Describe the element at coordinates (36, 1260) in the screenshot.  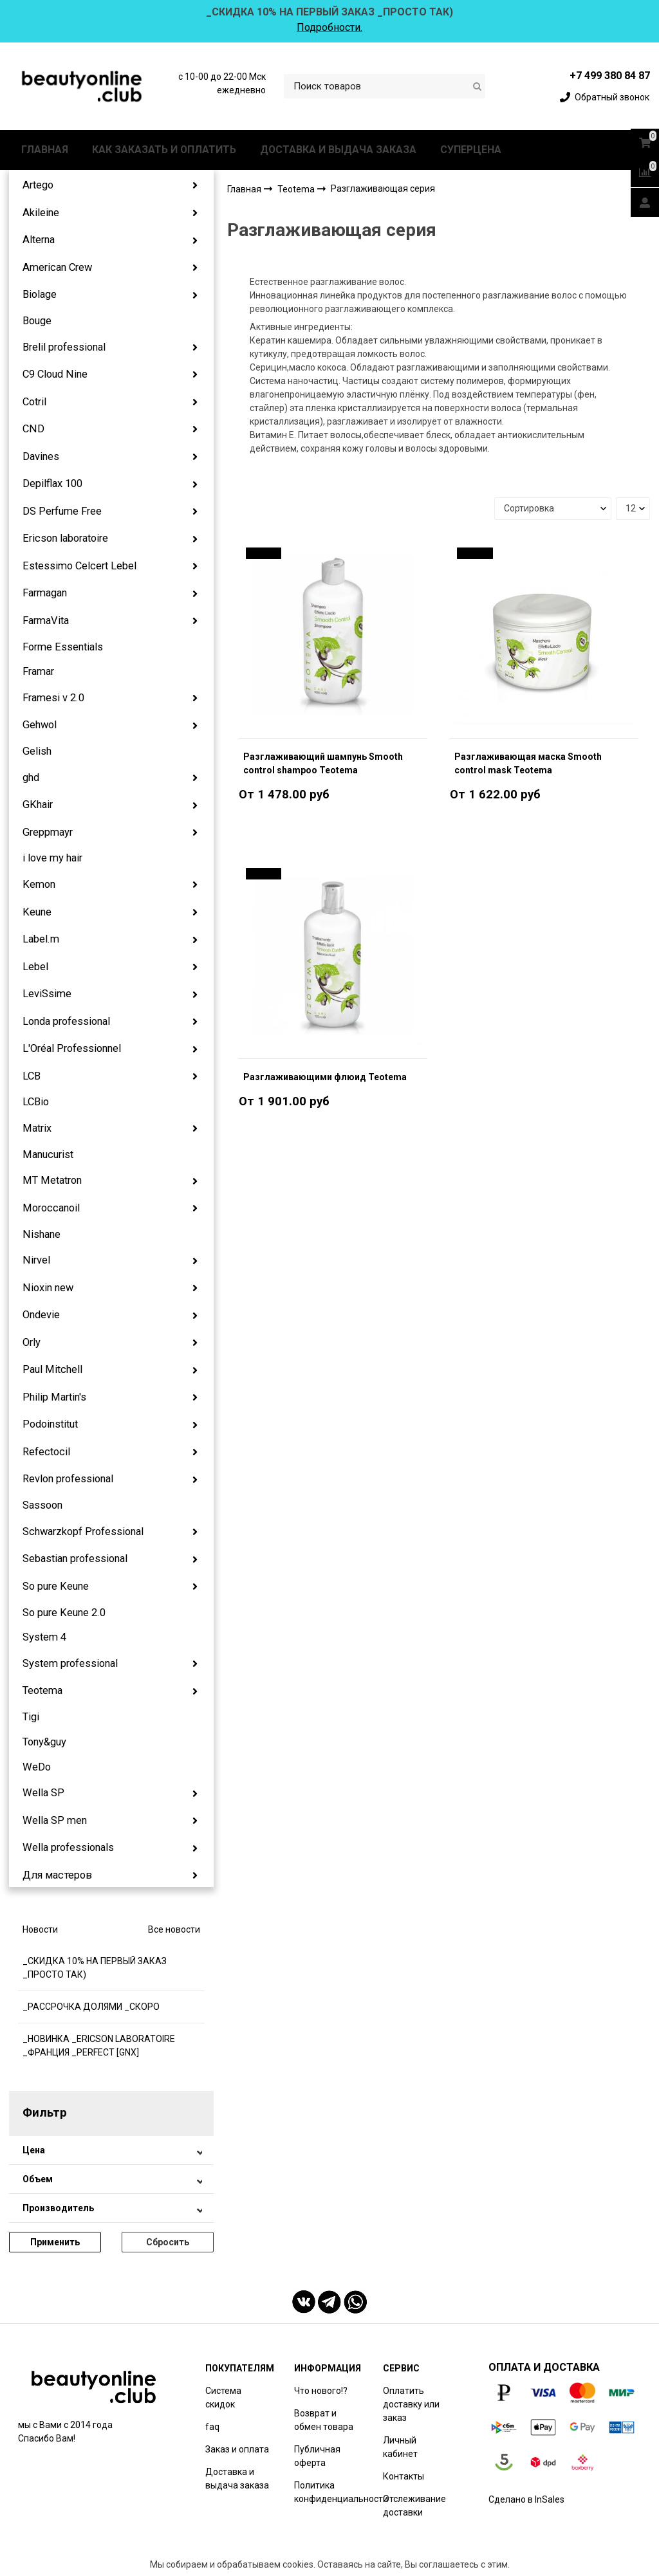
I see `Nirvel` at that location.